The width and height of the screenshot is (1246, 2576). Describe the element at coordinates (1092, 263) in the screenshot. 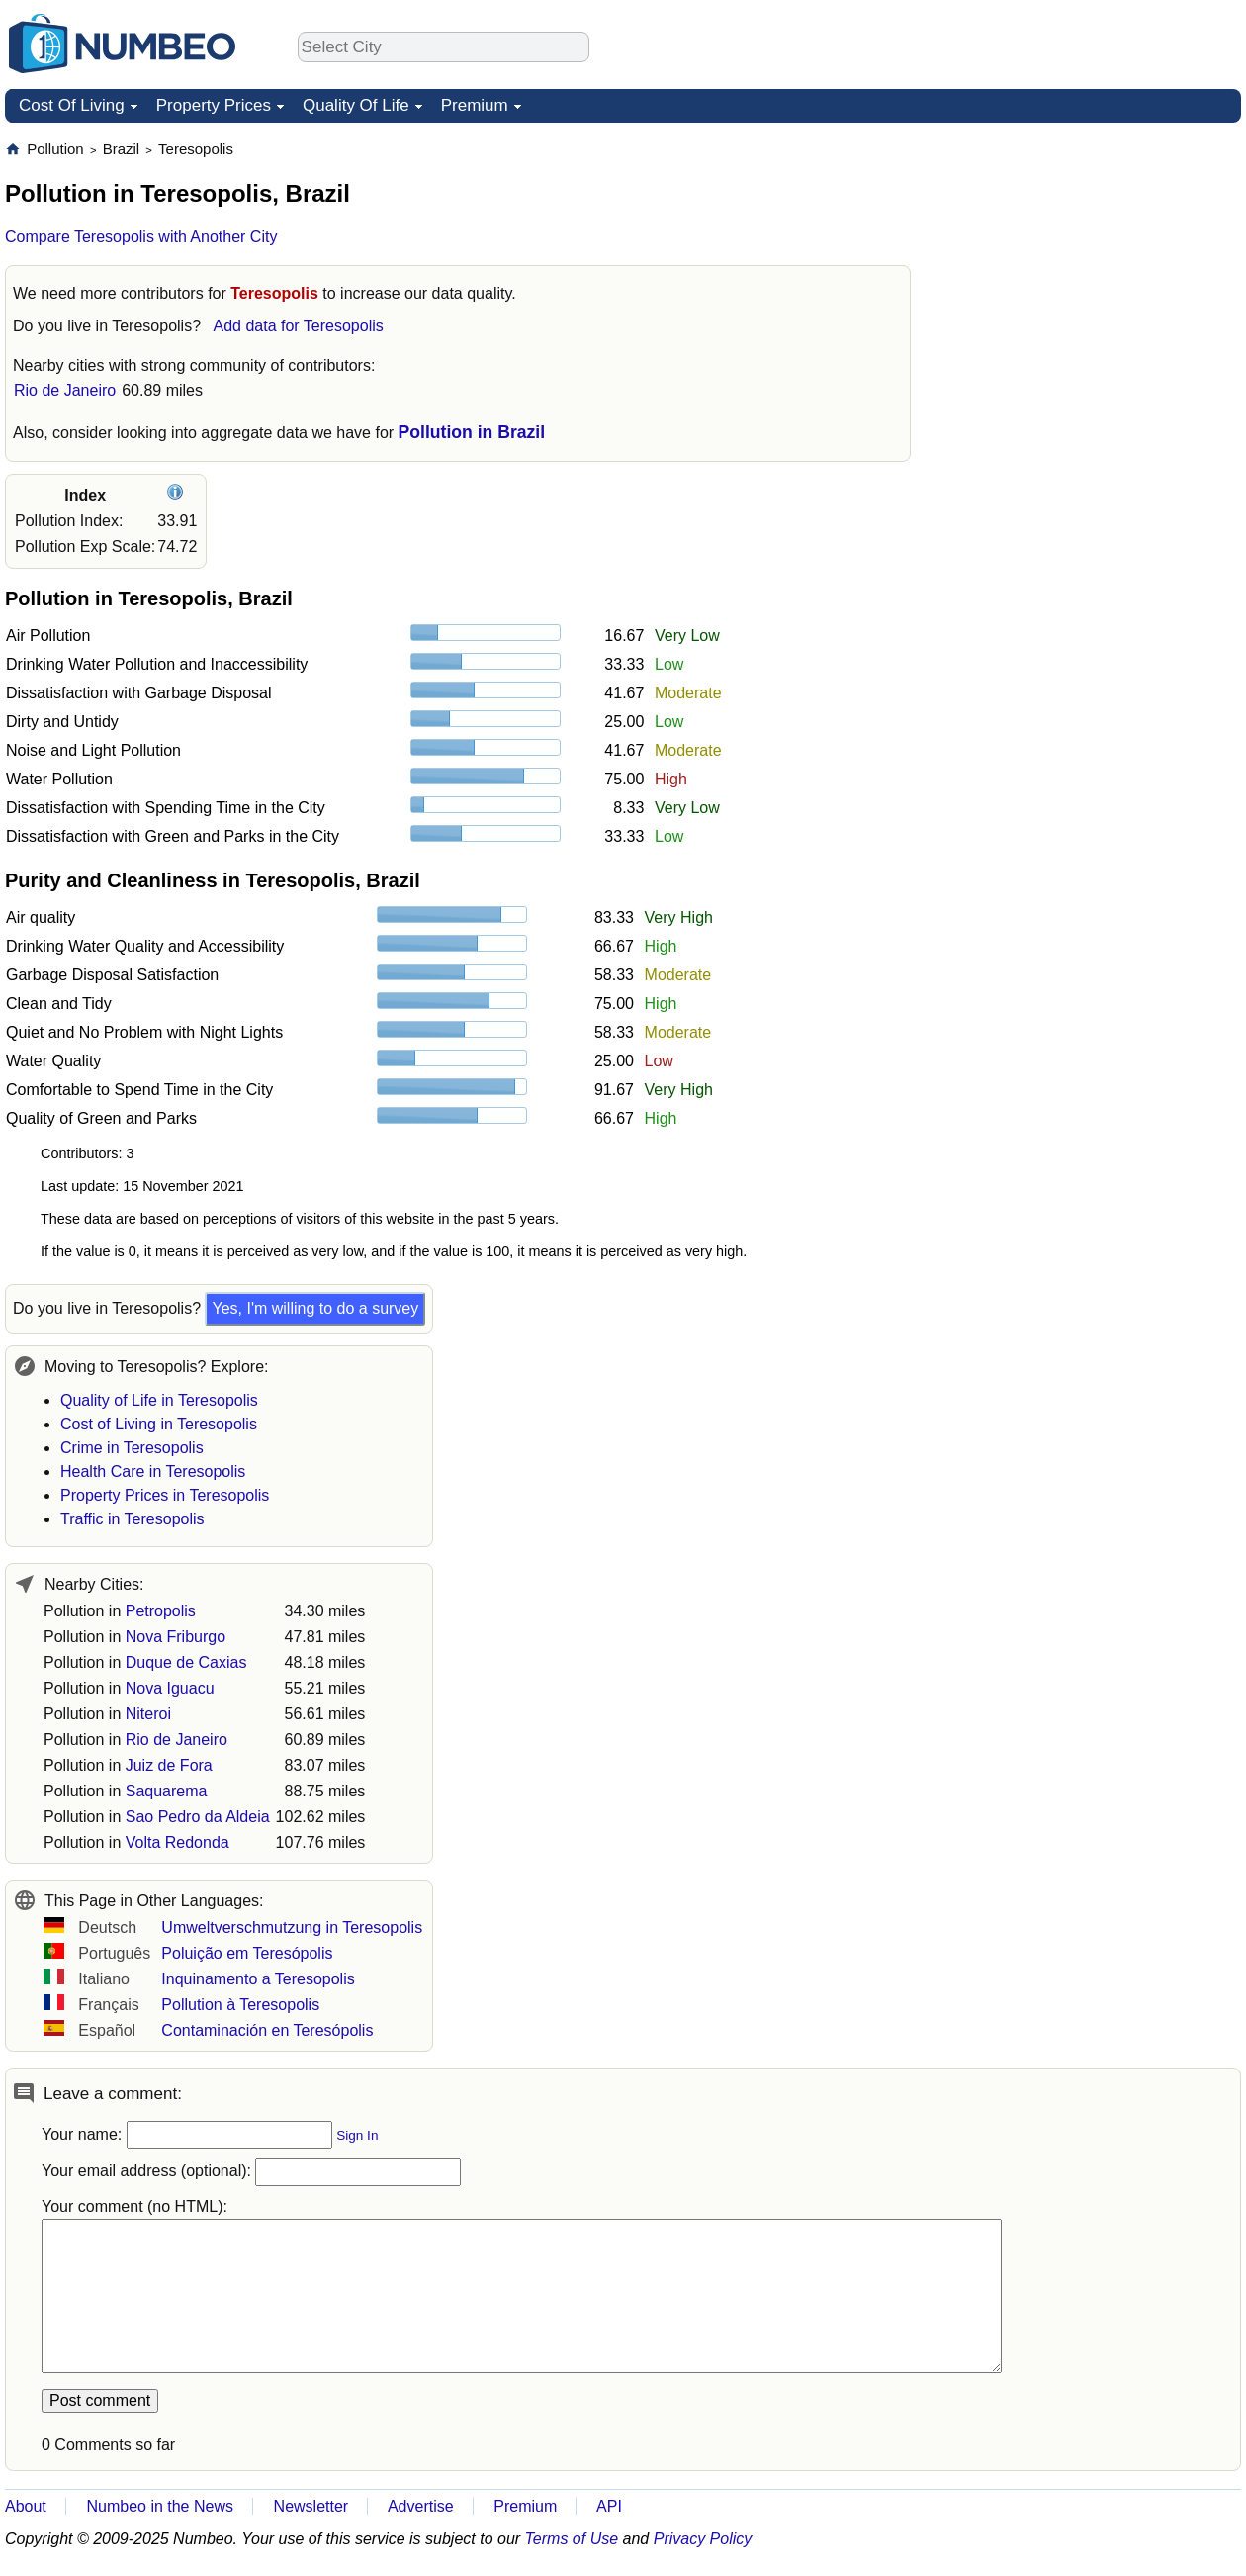

I see `[Advertisement]` at that location.